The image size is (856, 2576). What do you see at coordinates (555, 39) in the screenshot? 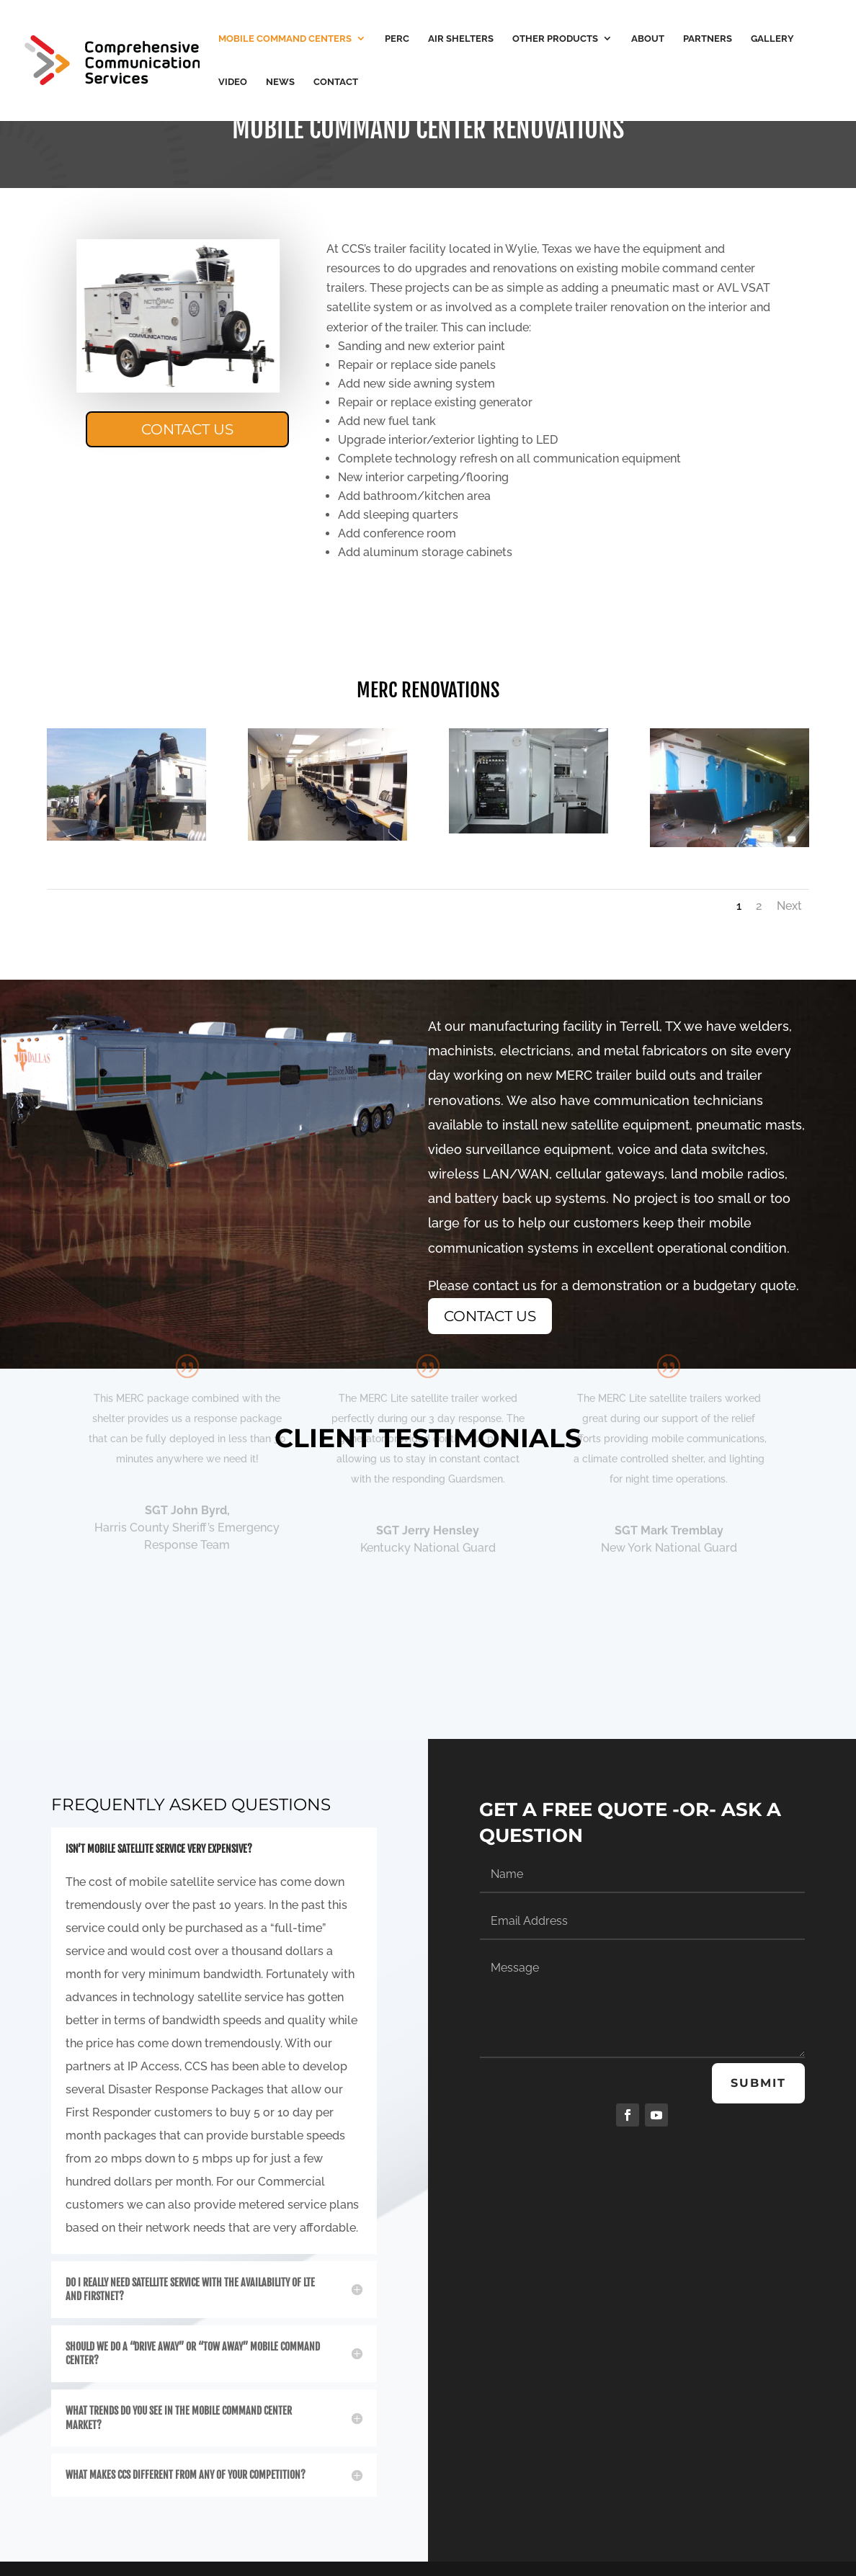
I see `Other Products` at bounding box center [555, 39].